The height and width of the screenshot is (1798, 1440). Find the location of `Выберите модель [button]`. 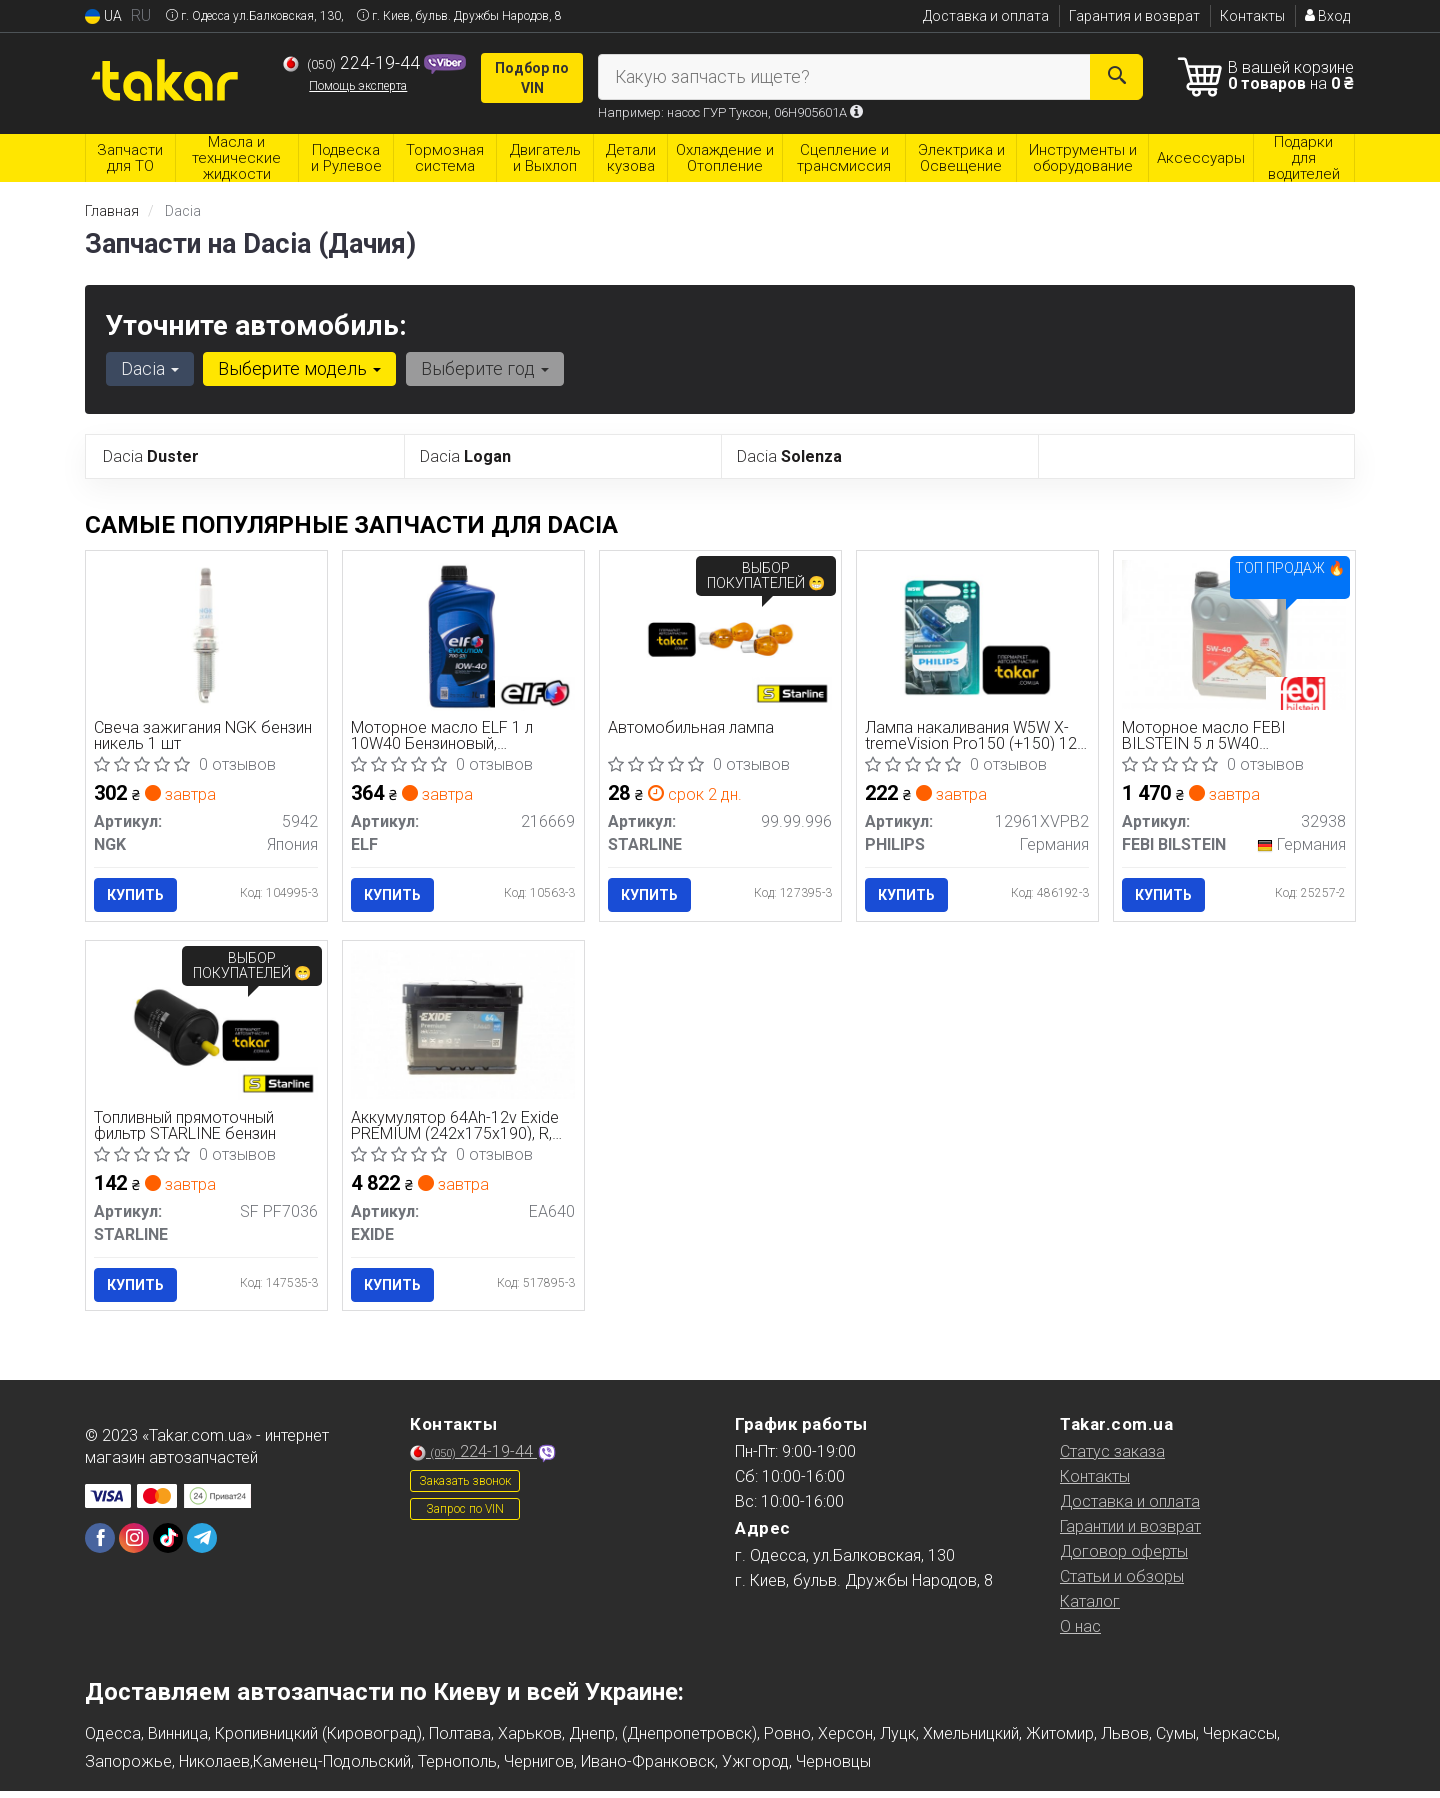

Выберите модель [button] is located at coordinates (297, 368).